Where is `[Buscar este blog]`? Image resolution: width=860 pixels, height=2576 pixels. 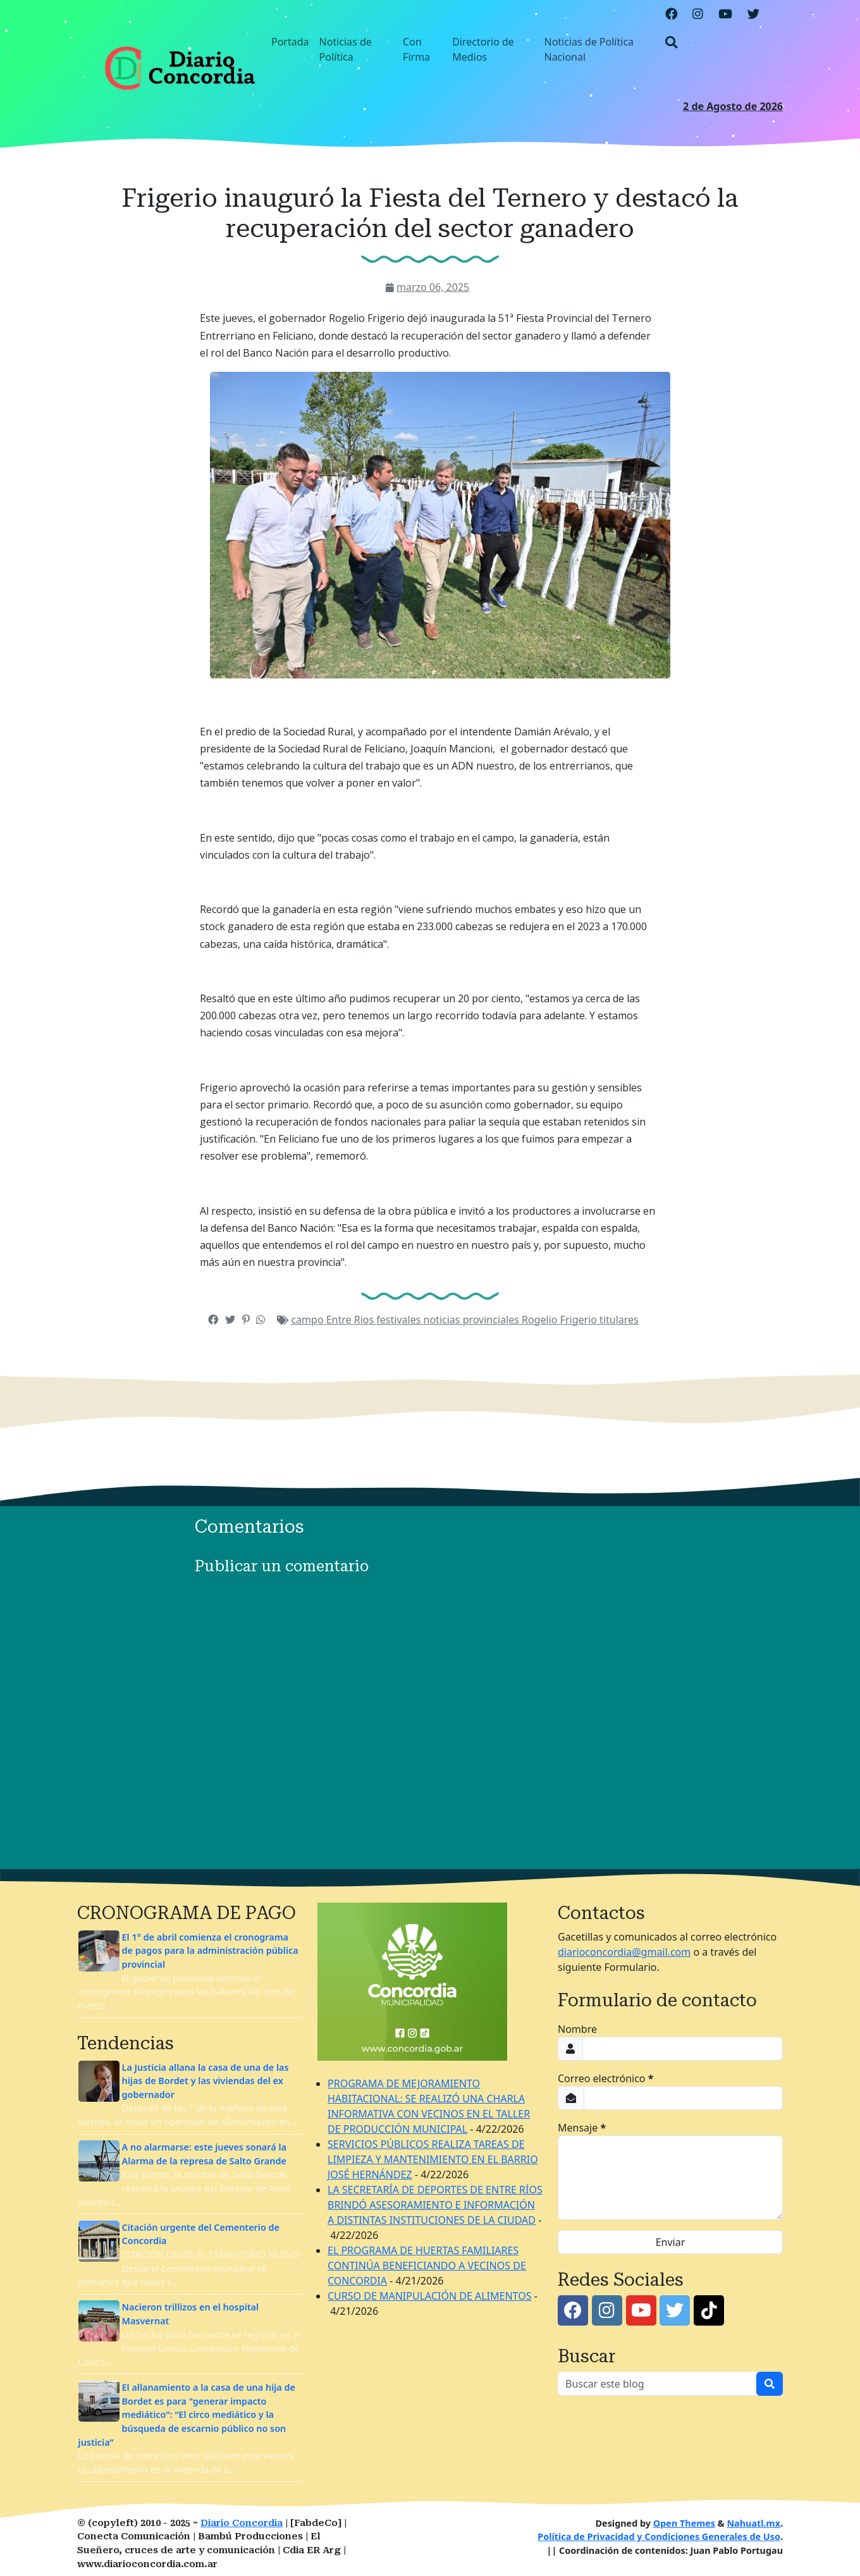
[Buscar este blog] is located at coordinates (657, 2384).